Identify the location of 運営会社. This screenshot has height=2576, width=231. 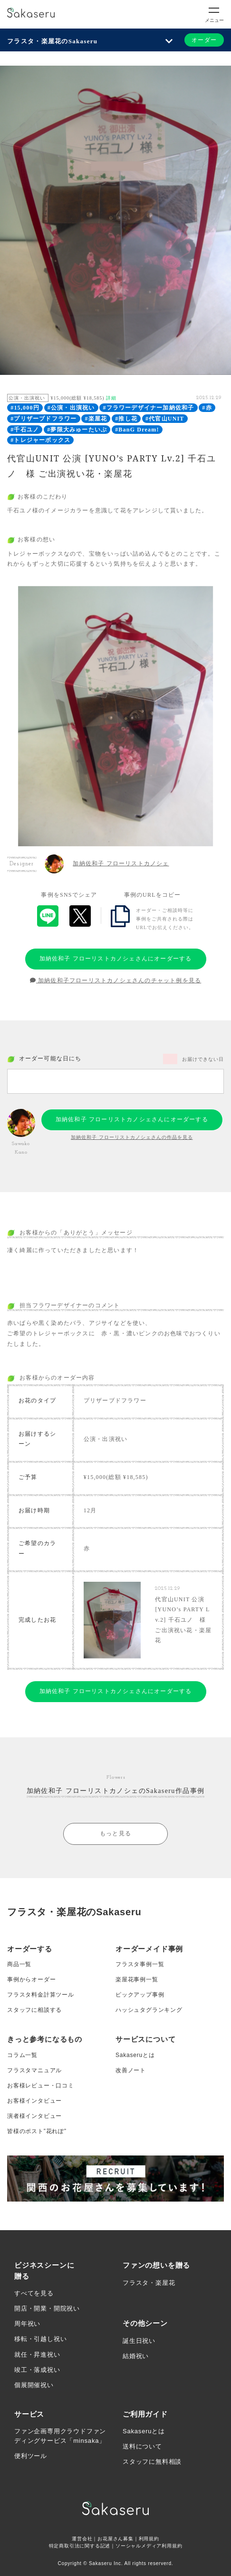
(82, 2538).